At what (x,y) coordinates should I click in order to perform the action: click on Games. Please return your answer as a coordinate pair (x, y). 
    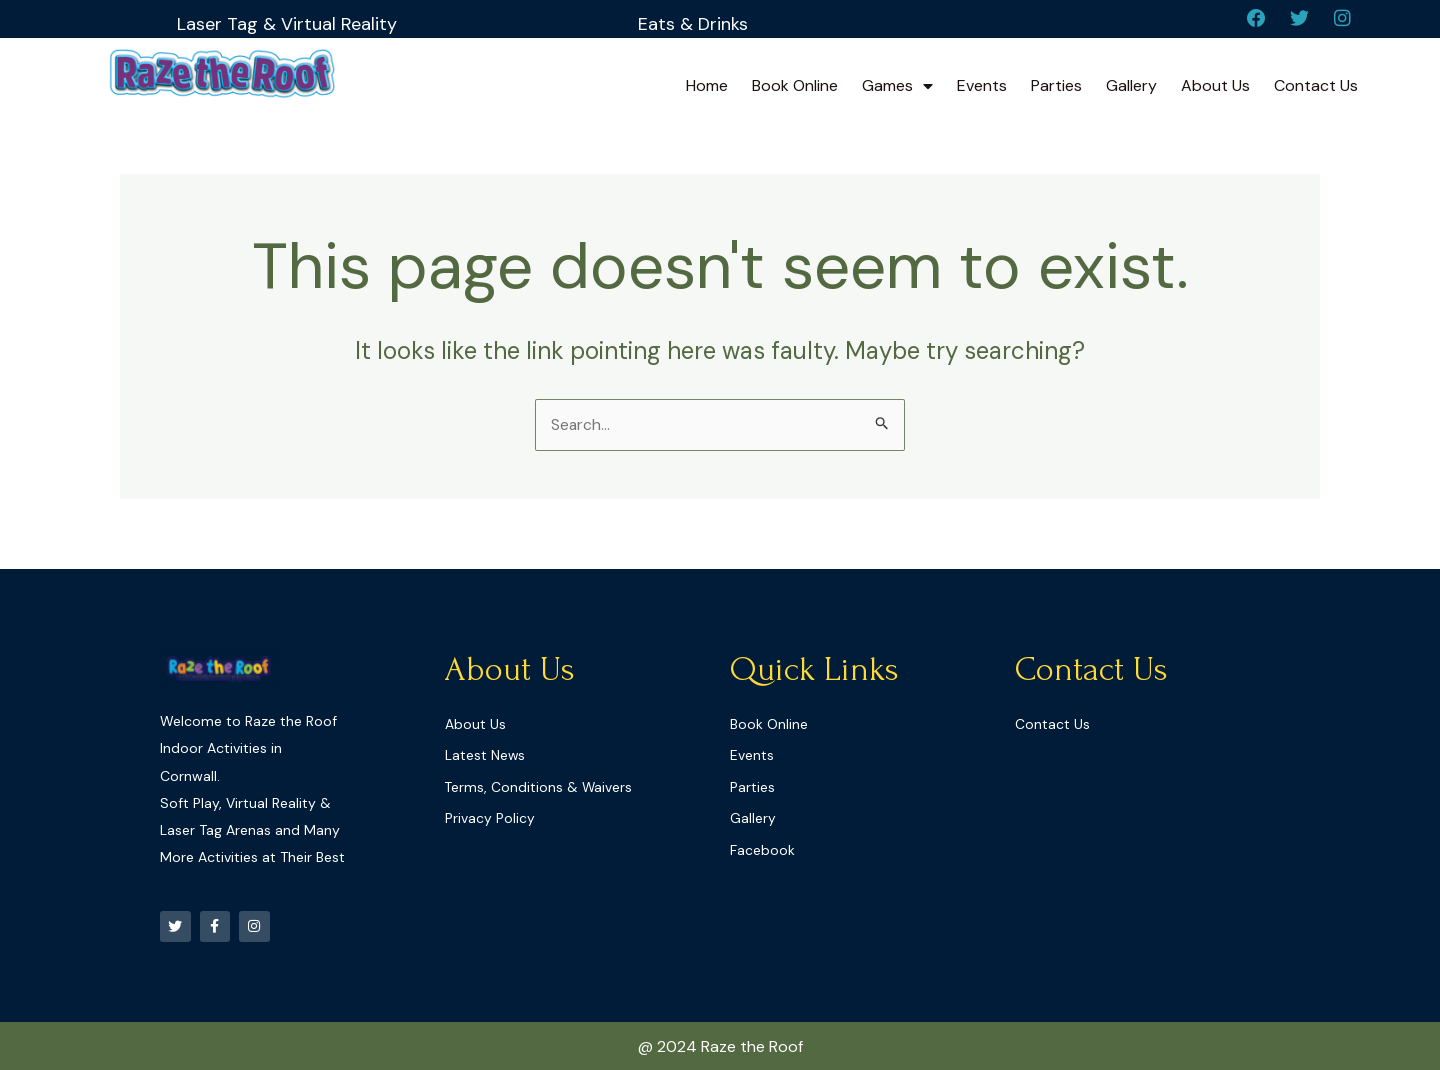
    Looking at the image, I should click on (897, 88).